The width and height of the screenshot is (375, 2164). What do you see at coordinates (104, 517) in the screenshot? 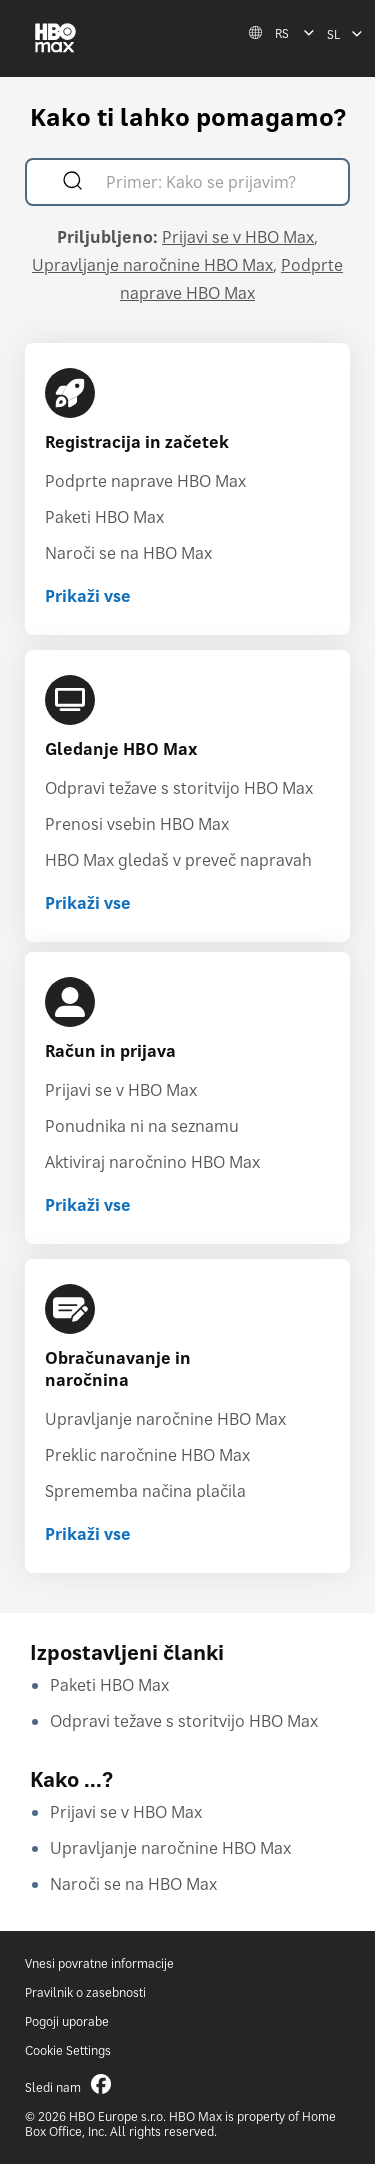
I see `Paketi HBO Max` at bounding box center [104, 517].